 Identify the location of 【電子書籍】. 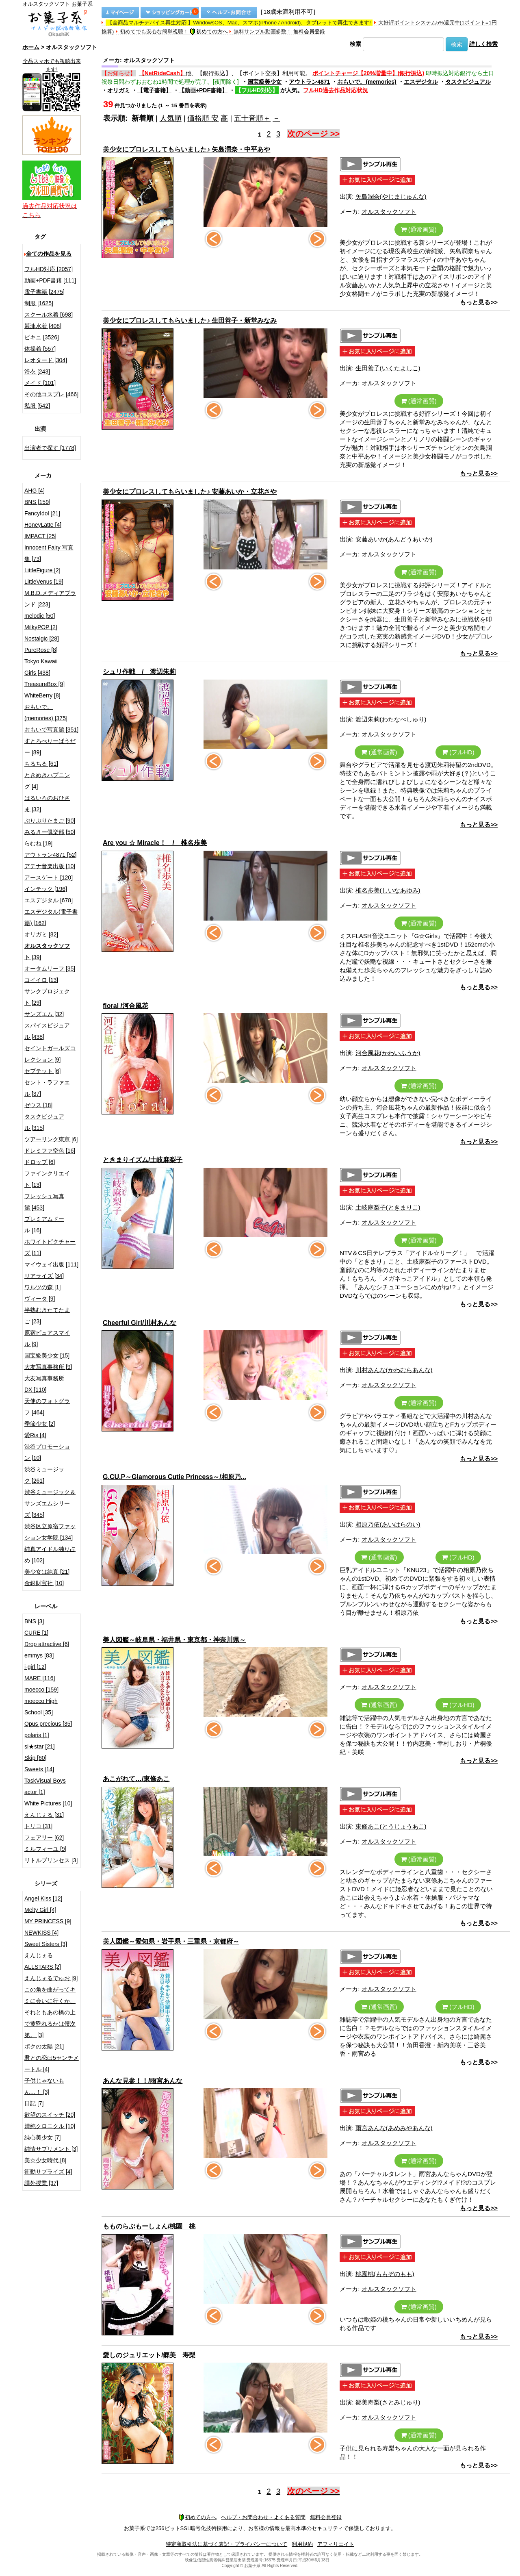
(154, 90).